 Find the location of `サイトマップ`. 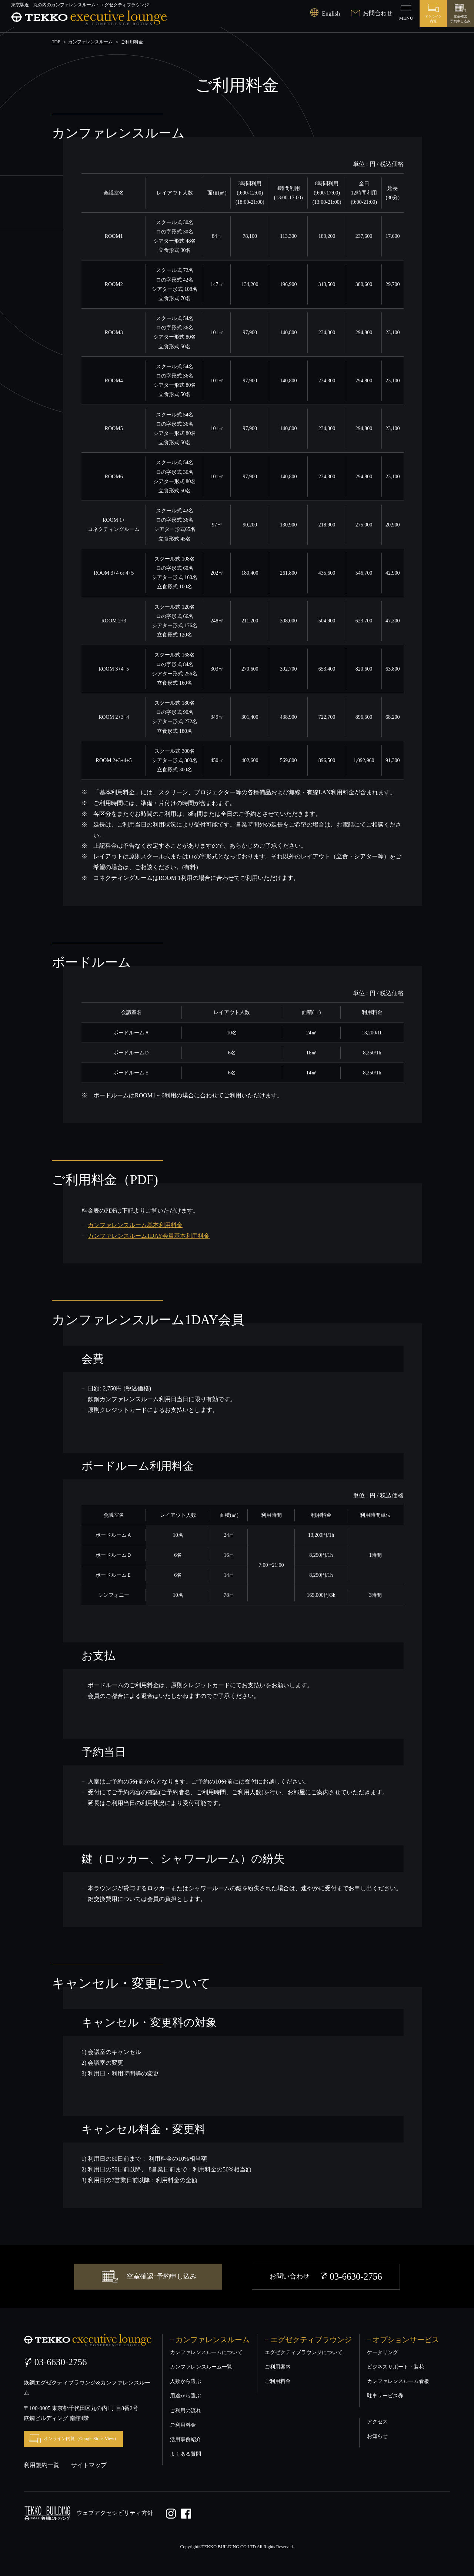

サイトマップ is located at coordinates (89, 2465).